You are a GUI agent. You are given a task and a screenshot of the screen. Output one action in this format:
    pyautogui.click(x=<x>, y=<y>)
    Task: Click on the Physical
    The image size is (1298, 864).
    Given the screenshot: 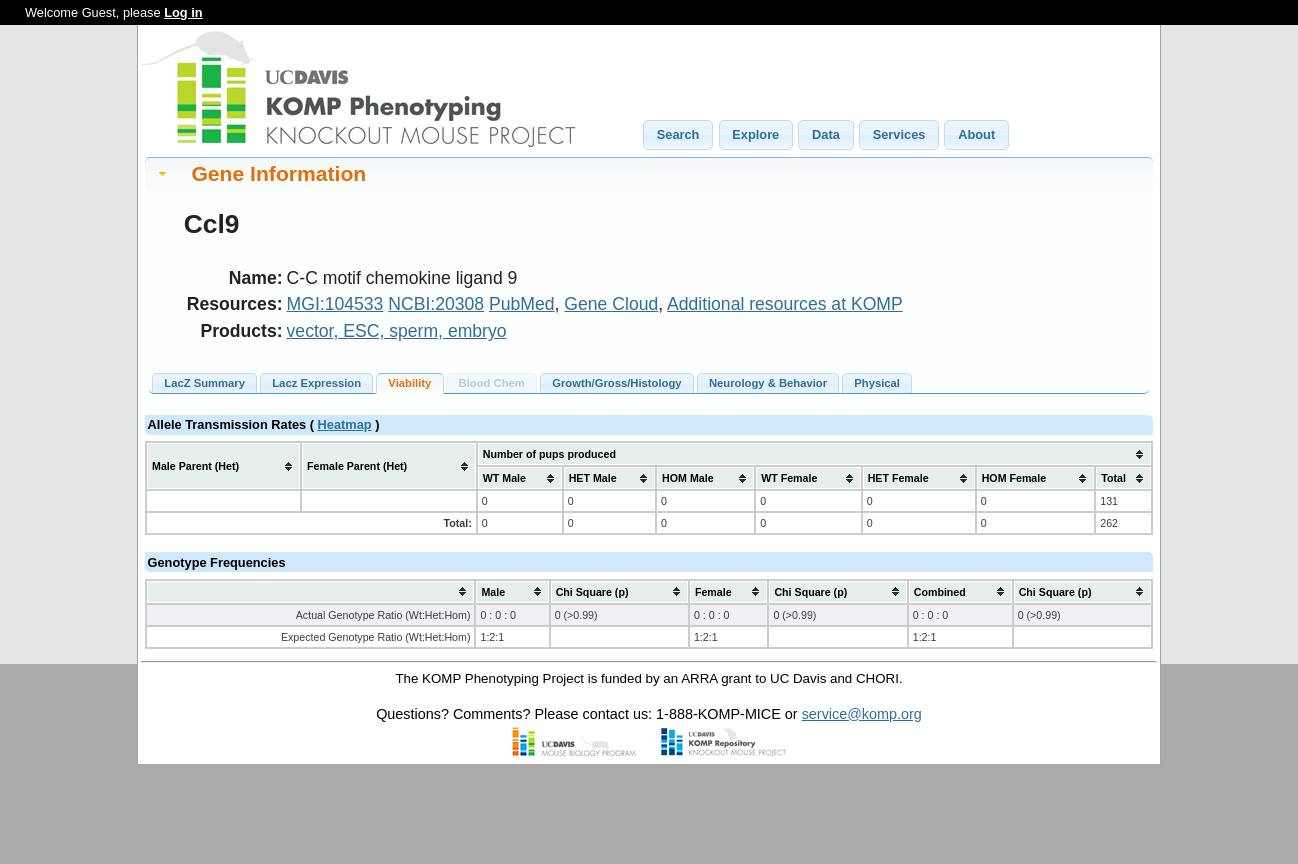 What is the action you would take?
    pyautogui.click(x=877, y=383)
    